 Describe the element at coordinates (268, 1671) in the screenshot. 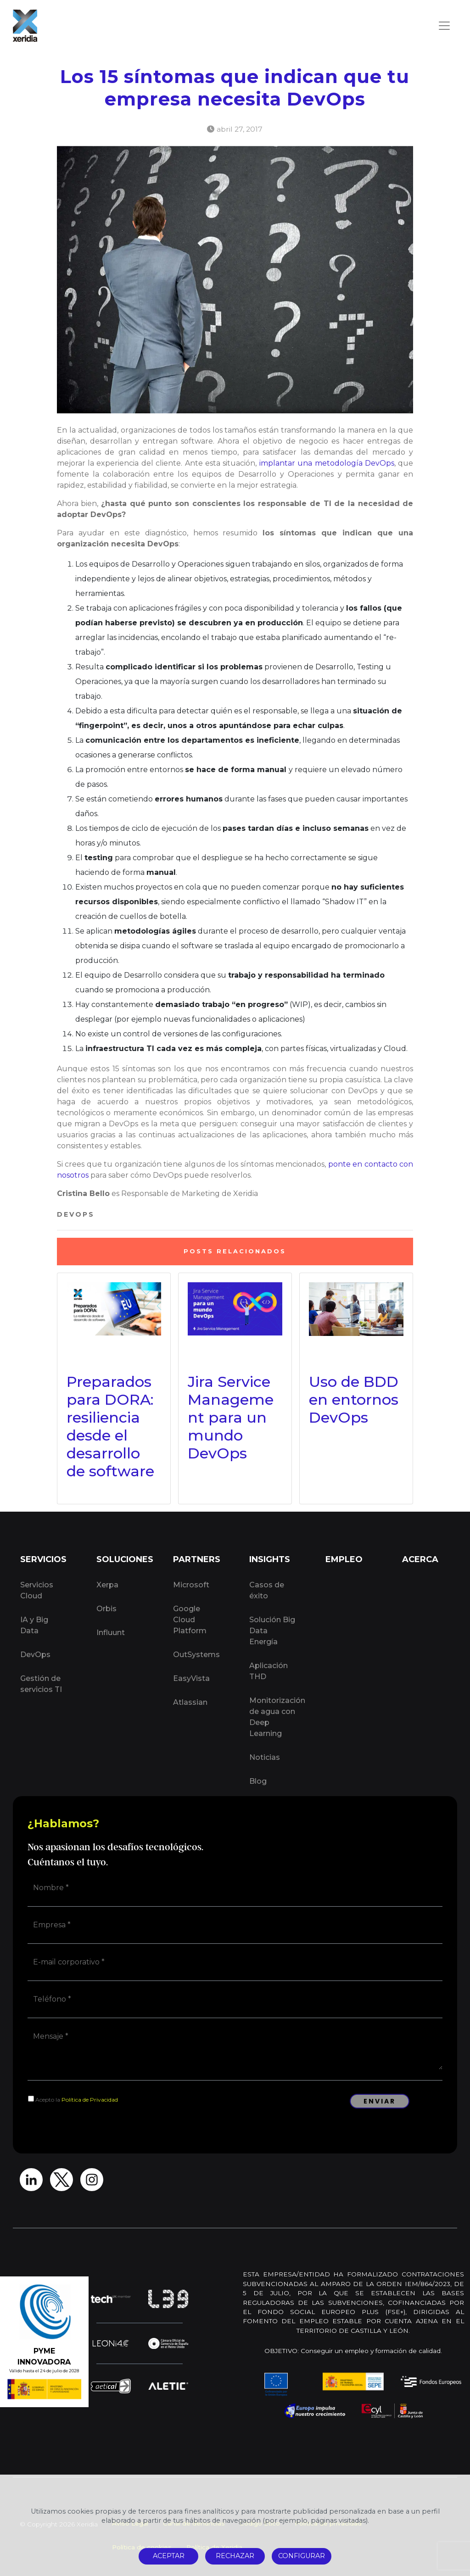

I see `Aplicación THD` at that location.